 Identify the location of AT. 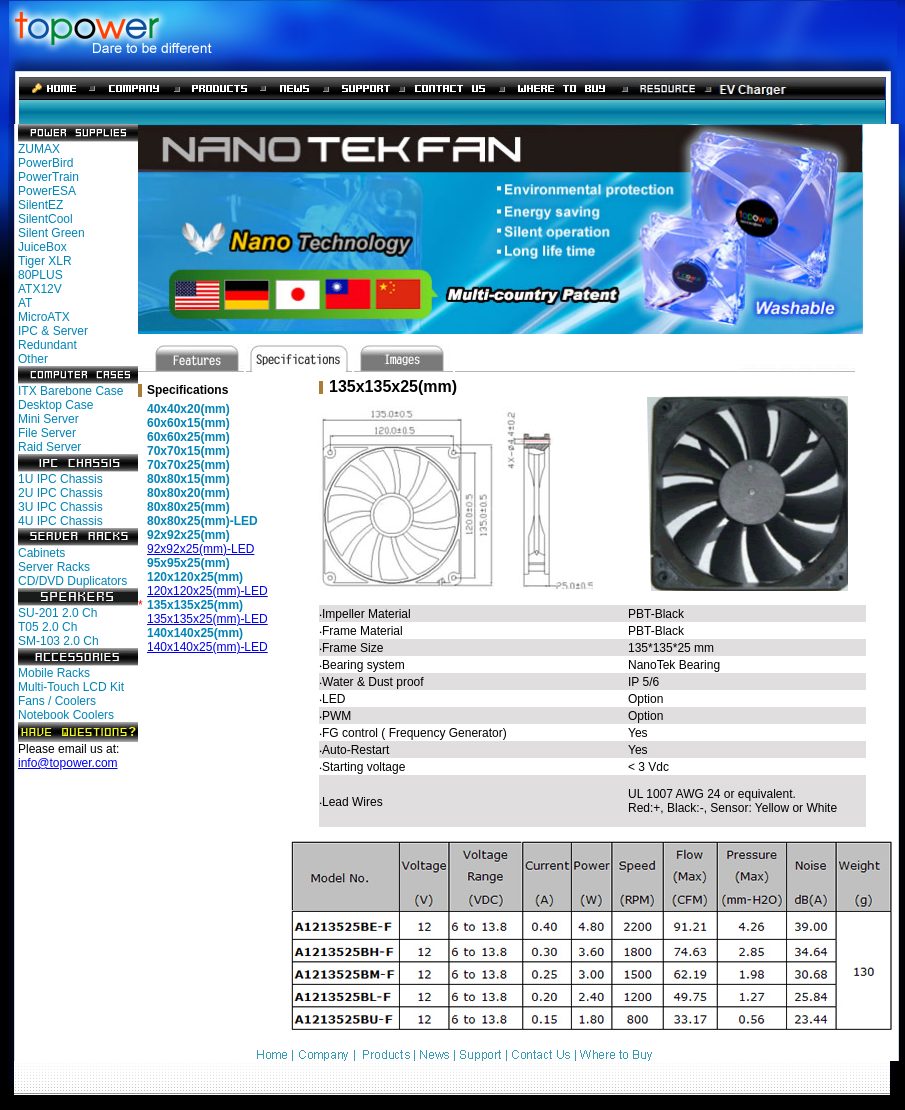
(25, 303).